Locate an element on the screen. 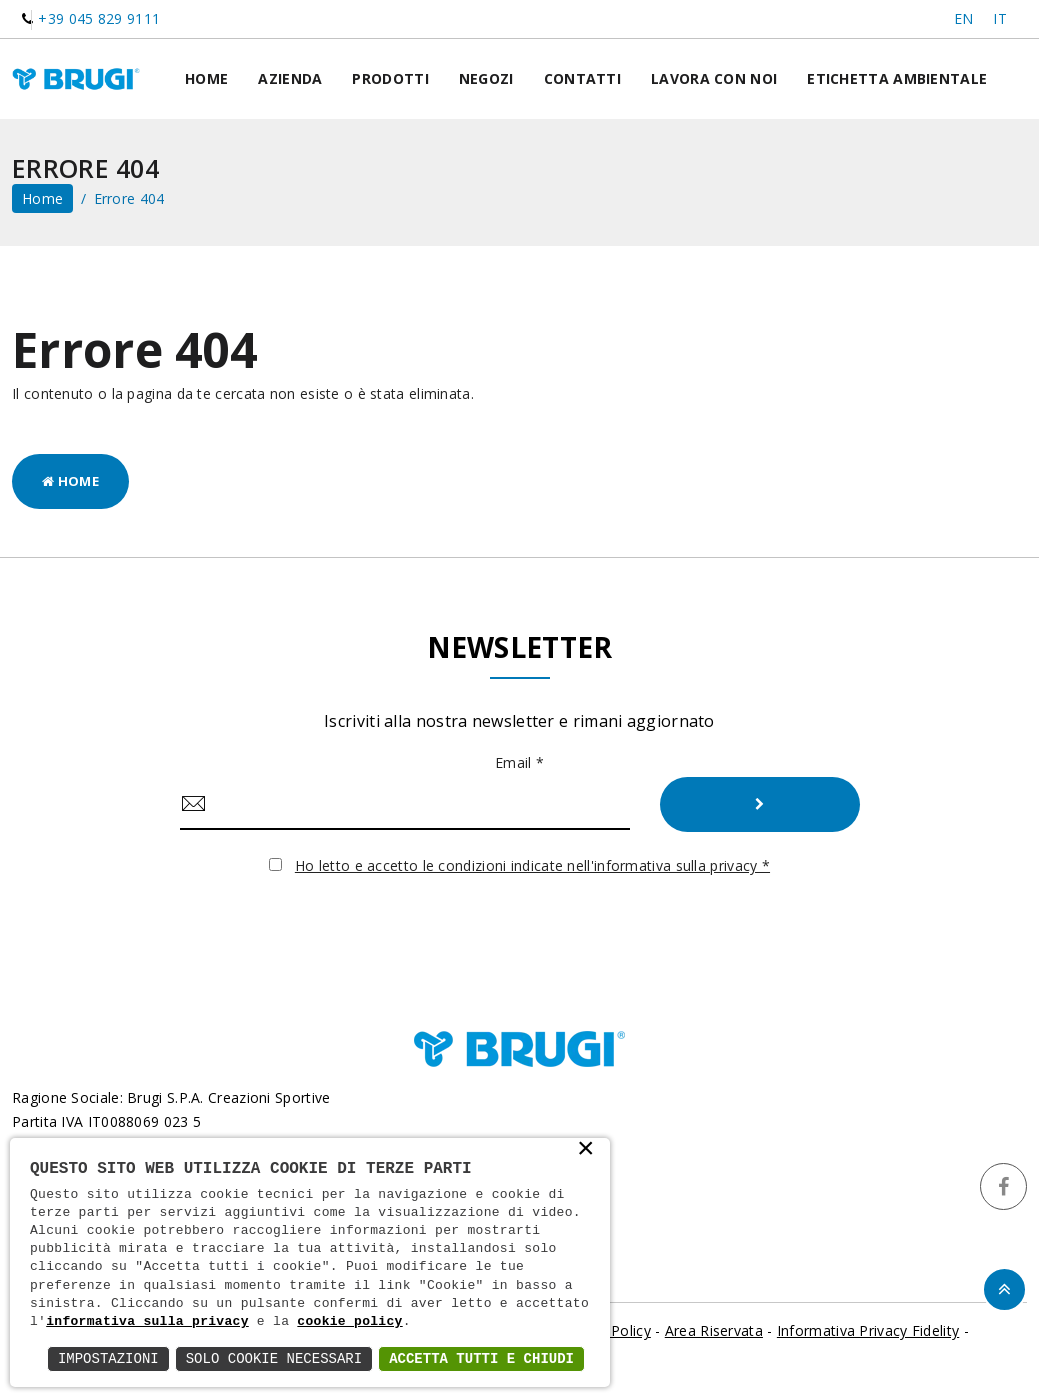 Image resolution: width=1039 pixels, height=1397 pixels. Impostazioni is located at coordinates (108, 1358).